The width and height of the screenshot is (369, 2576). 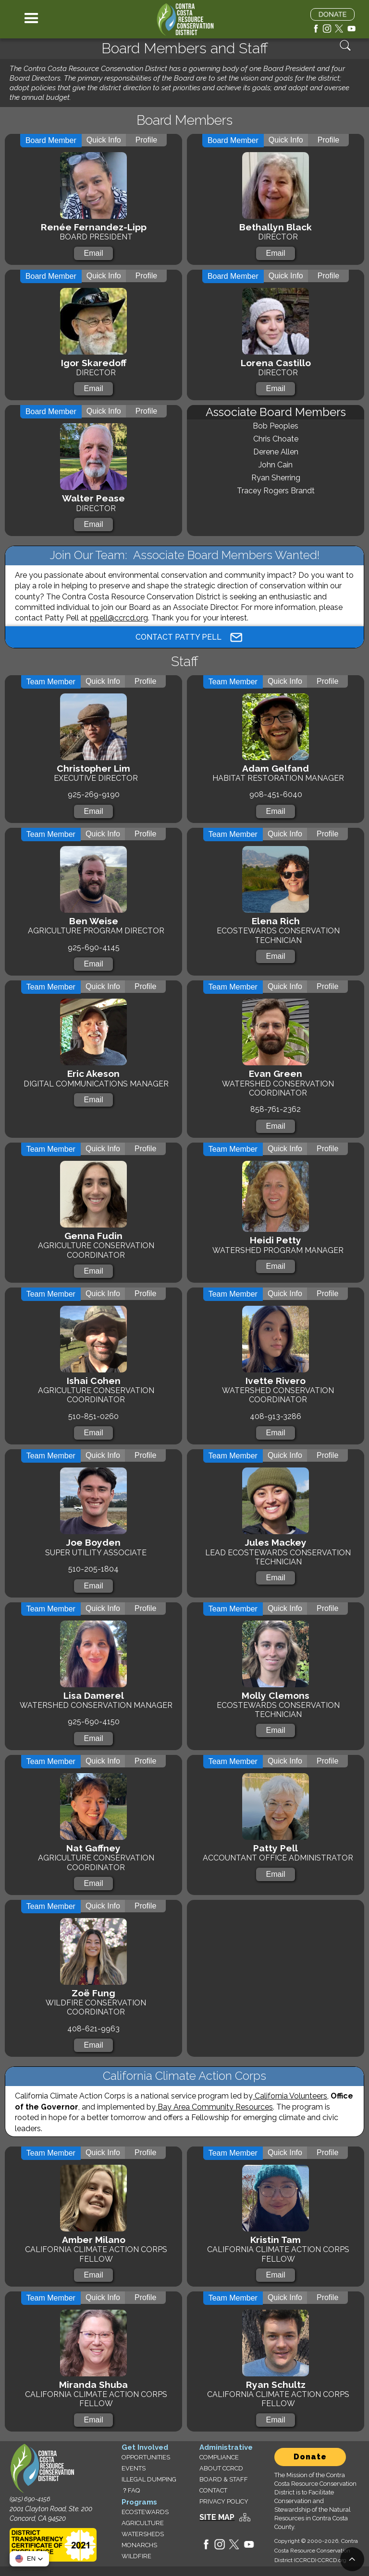 I want to click on EVENTS, so click(x=134, y=2468).